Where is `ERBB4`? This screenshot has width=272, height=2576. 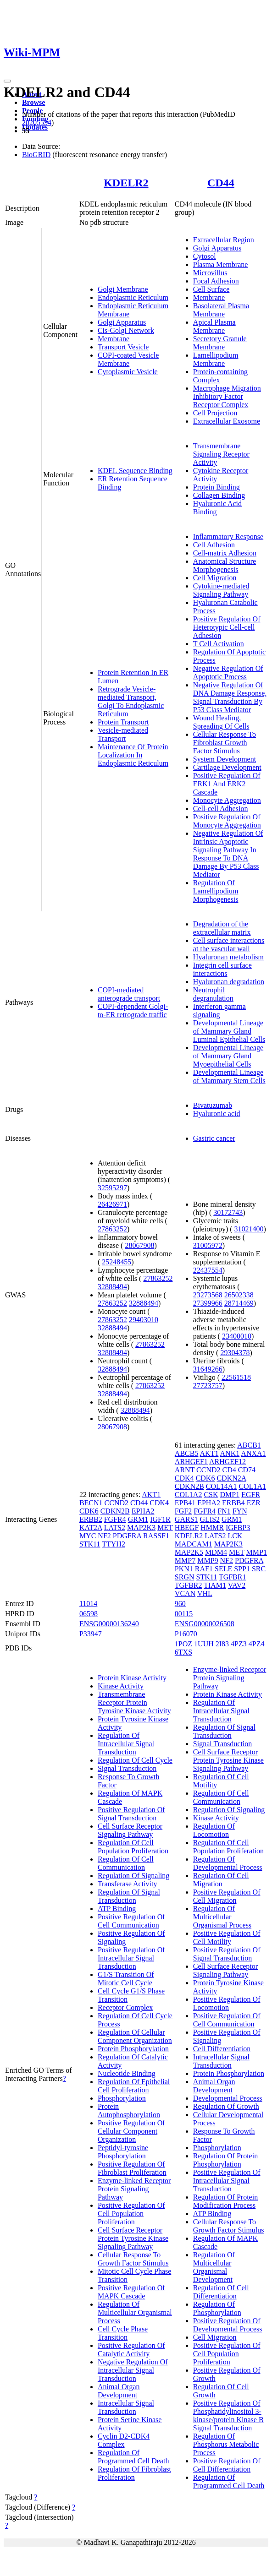
ERBB4 is located at coordinates (233, 1503).